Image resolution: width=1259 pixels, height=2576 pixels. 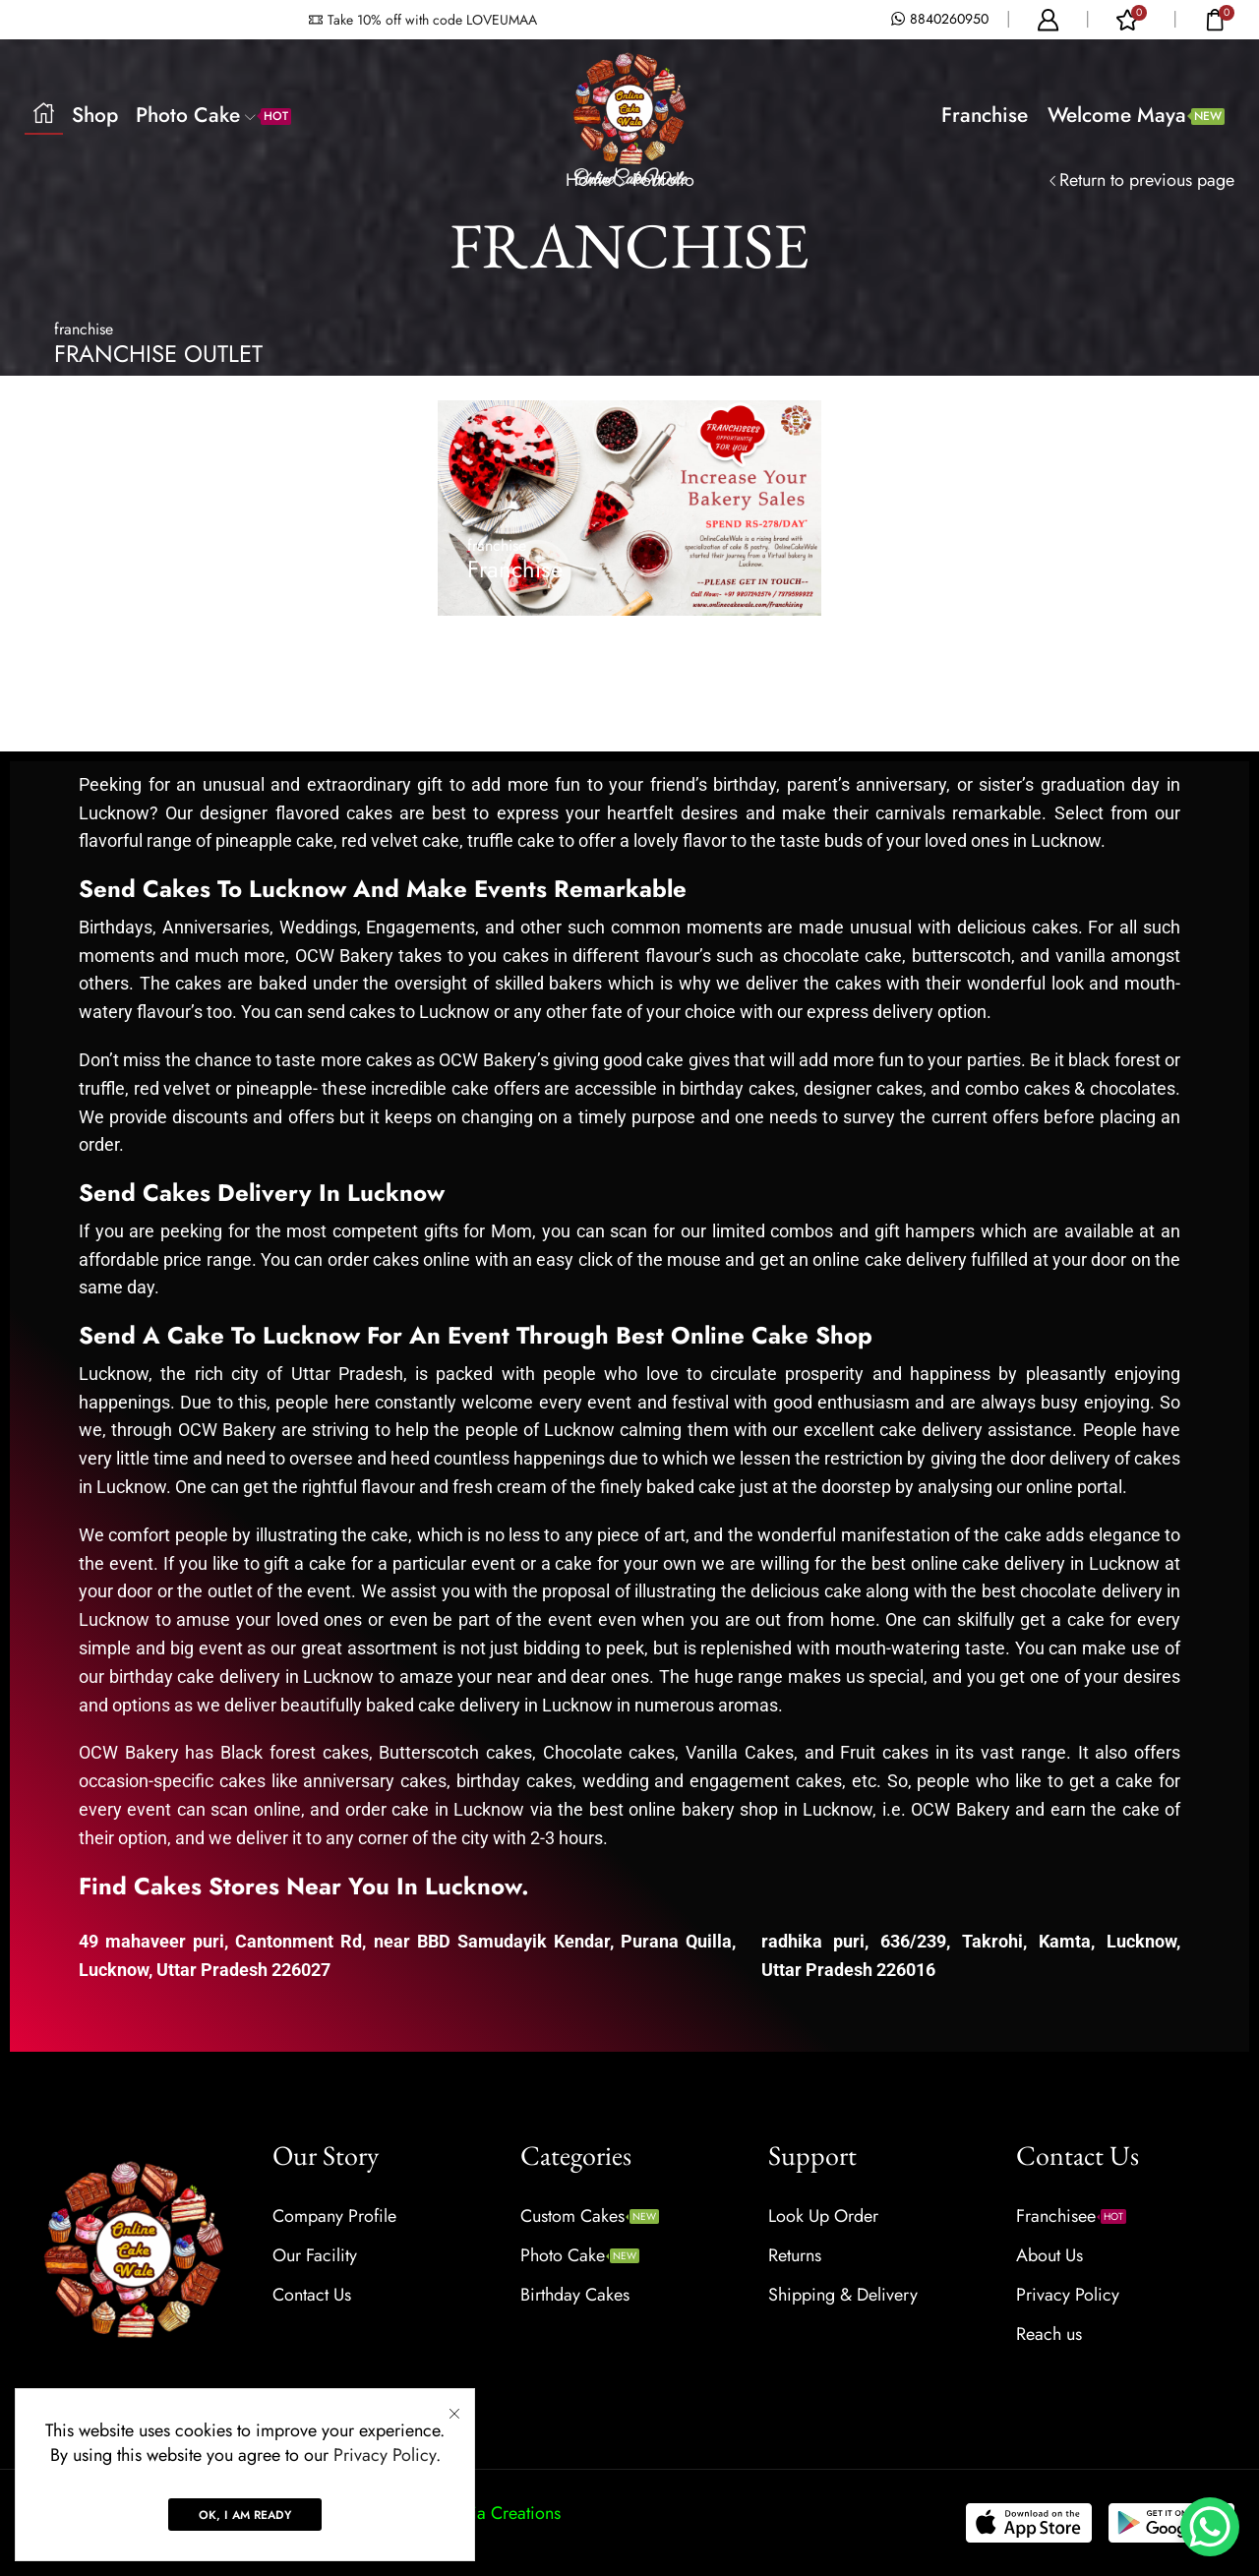 What do you see at coordinates (83, 329) in the screenshot?
I see `franchise` at bounding box center [83, 329].